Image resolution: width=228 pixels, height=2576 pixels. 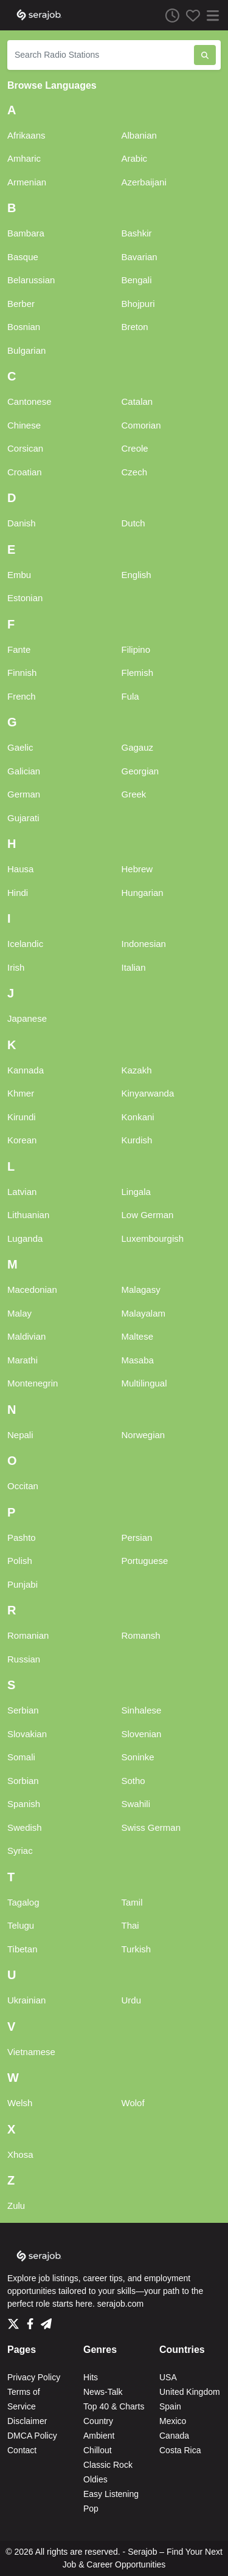 What do you see at coordinates (189, 15) in the screenshot?
I see `[Favorites]` at bounding box center [189, 15].